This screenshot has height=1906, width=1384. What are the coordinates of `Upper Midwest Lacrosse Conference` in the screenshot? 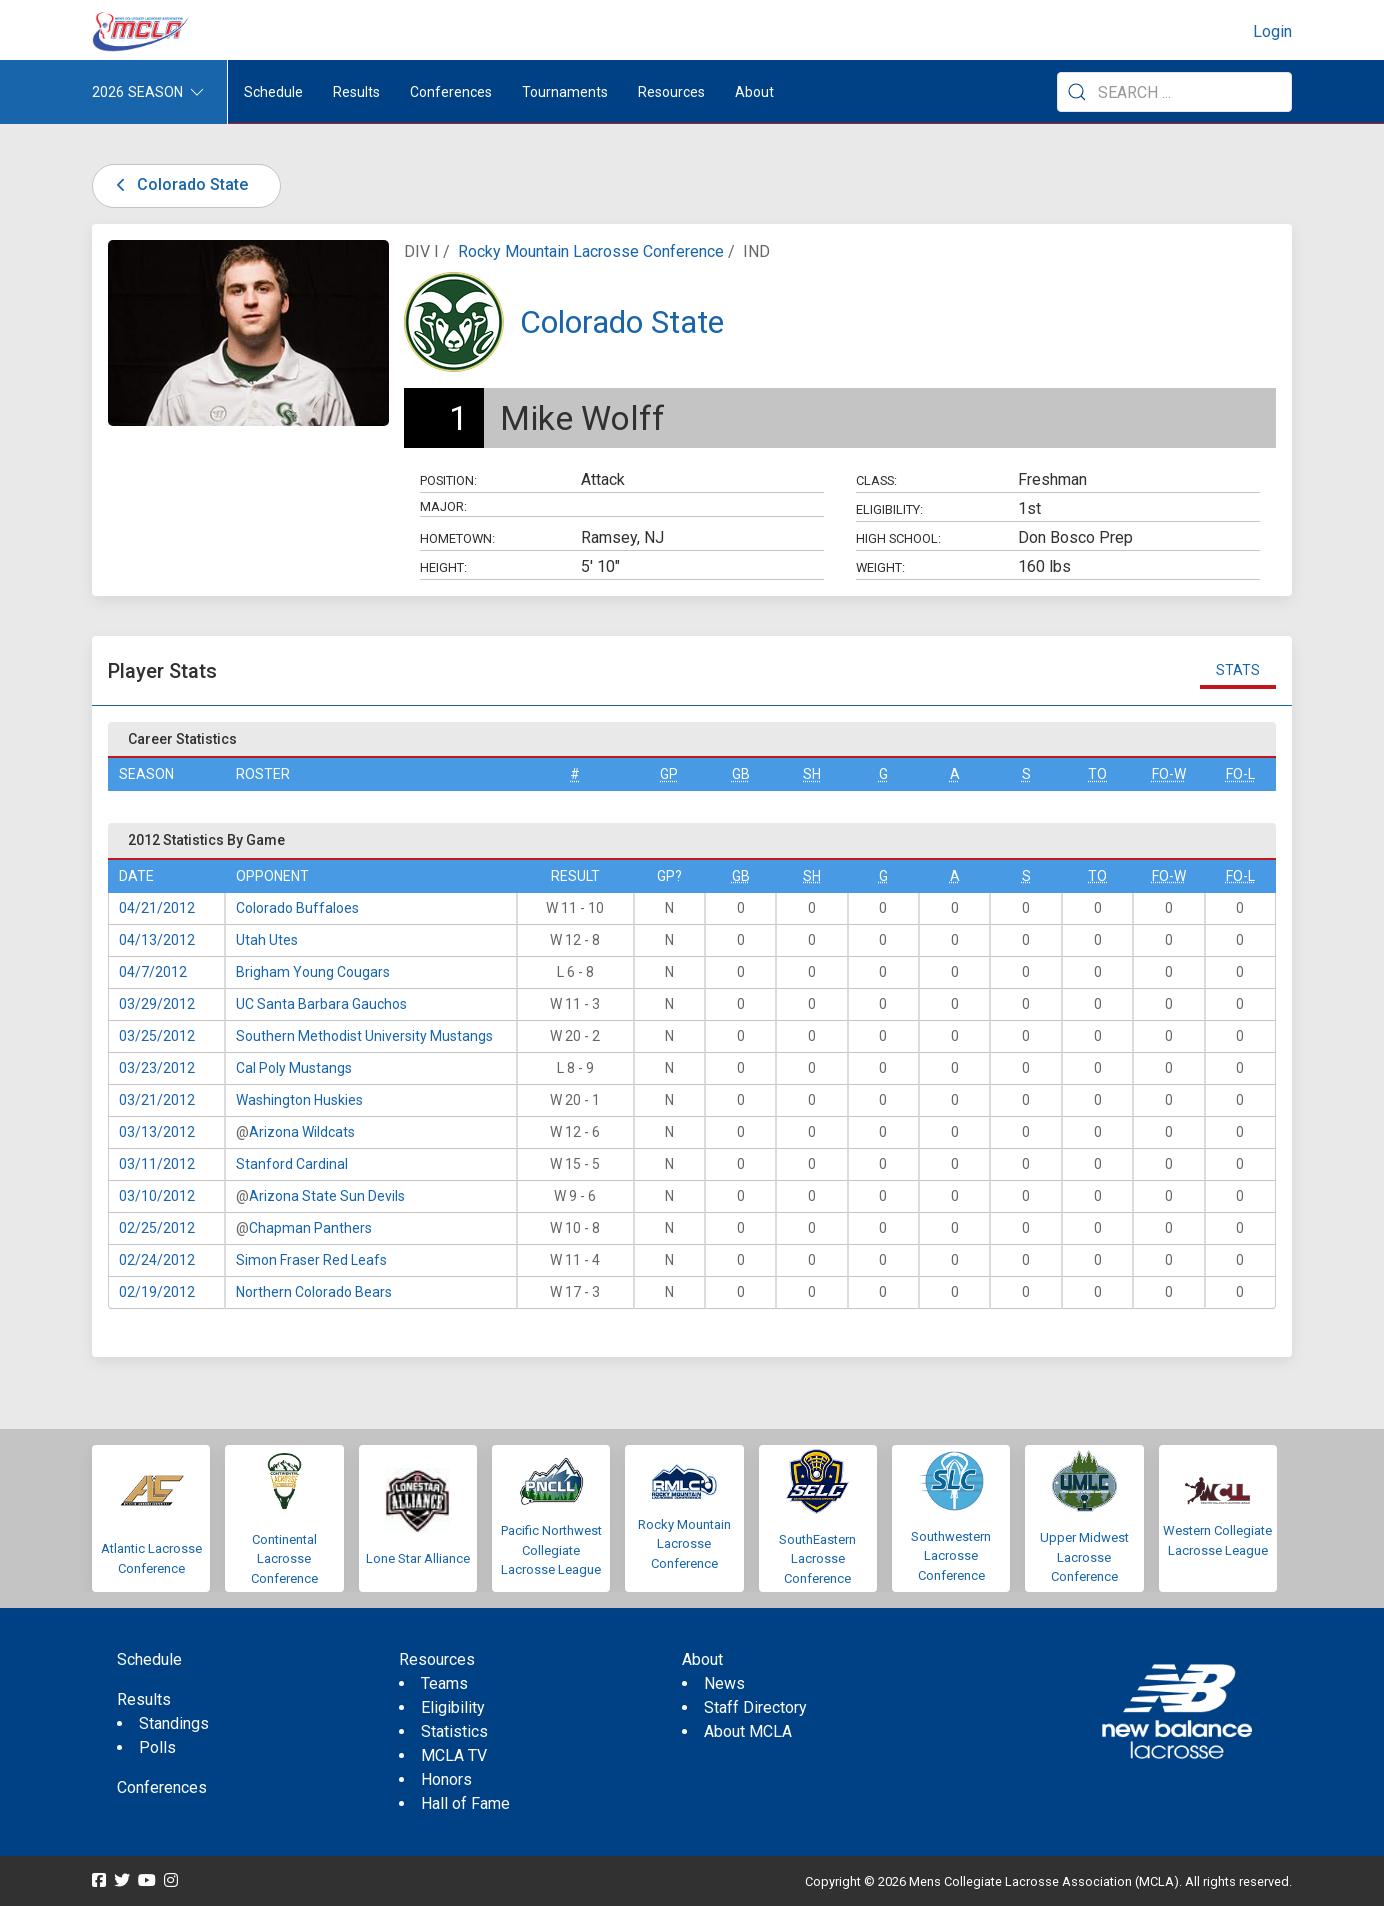 It's located at (1084, 1557).